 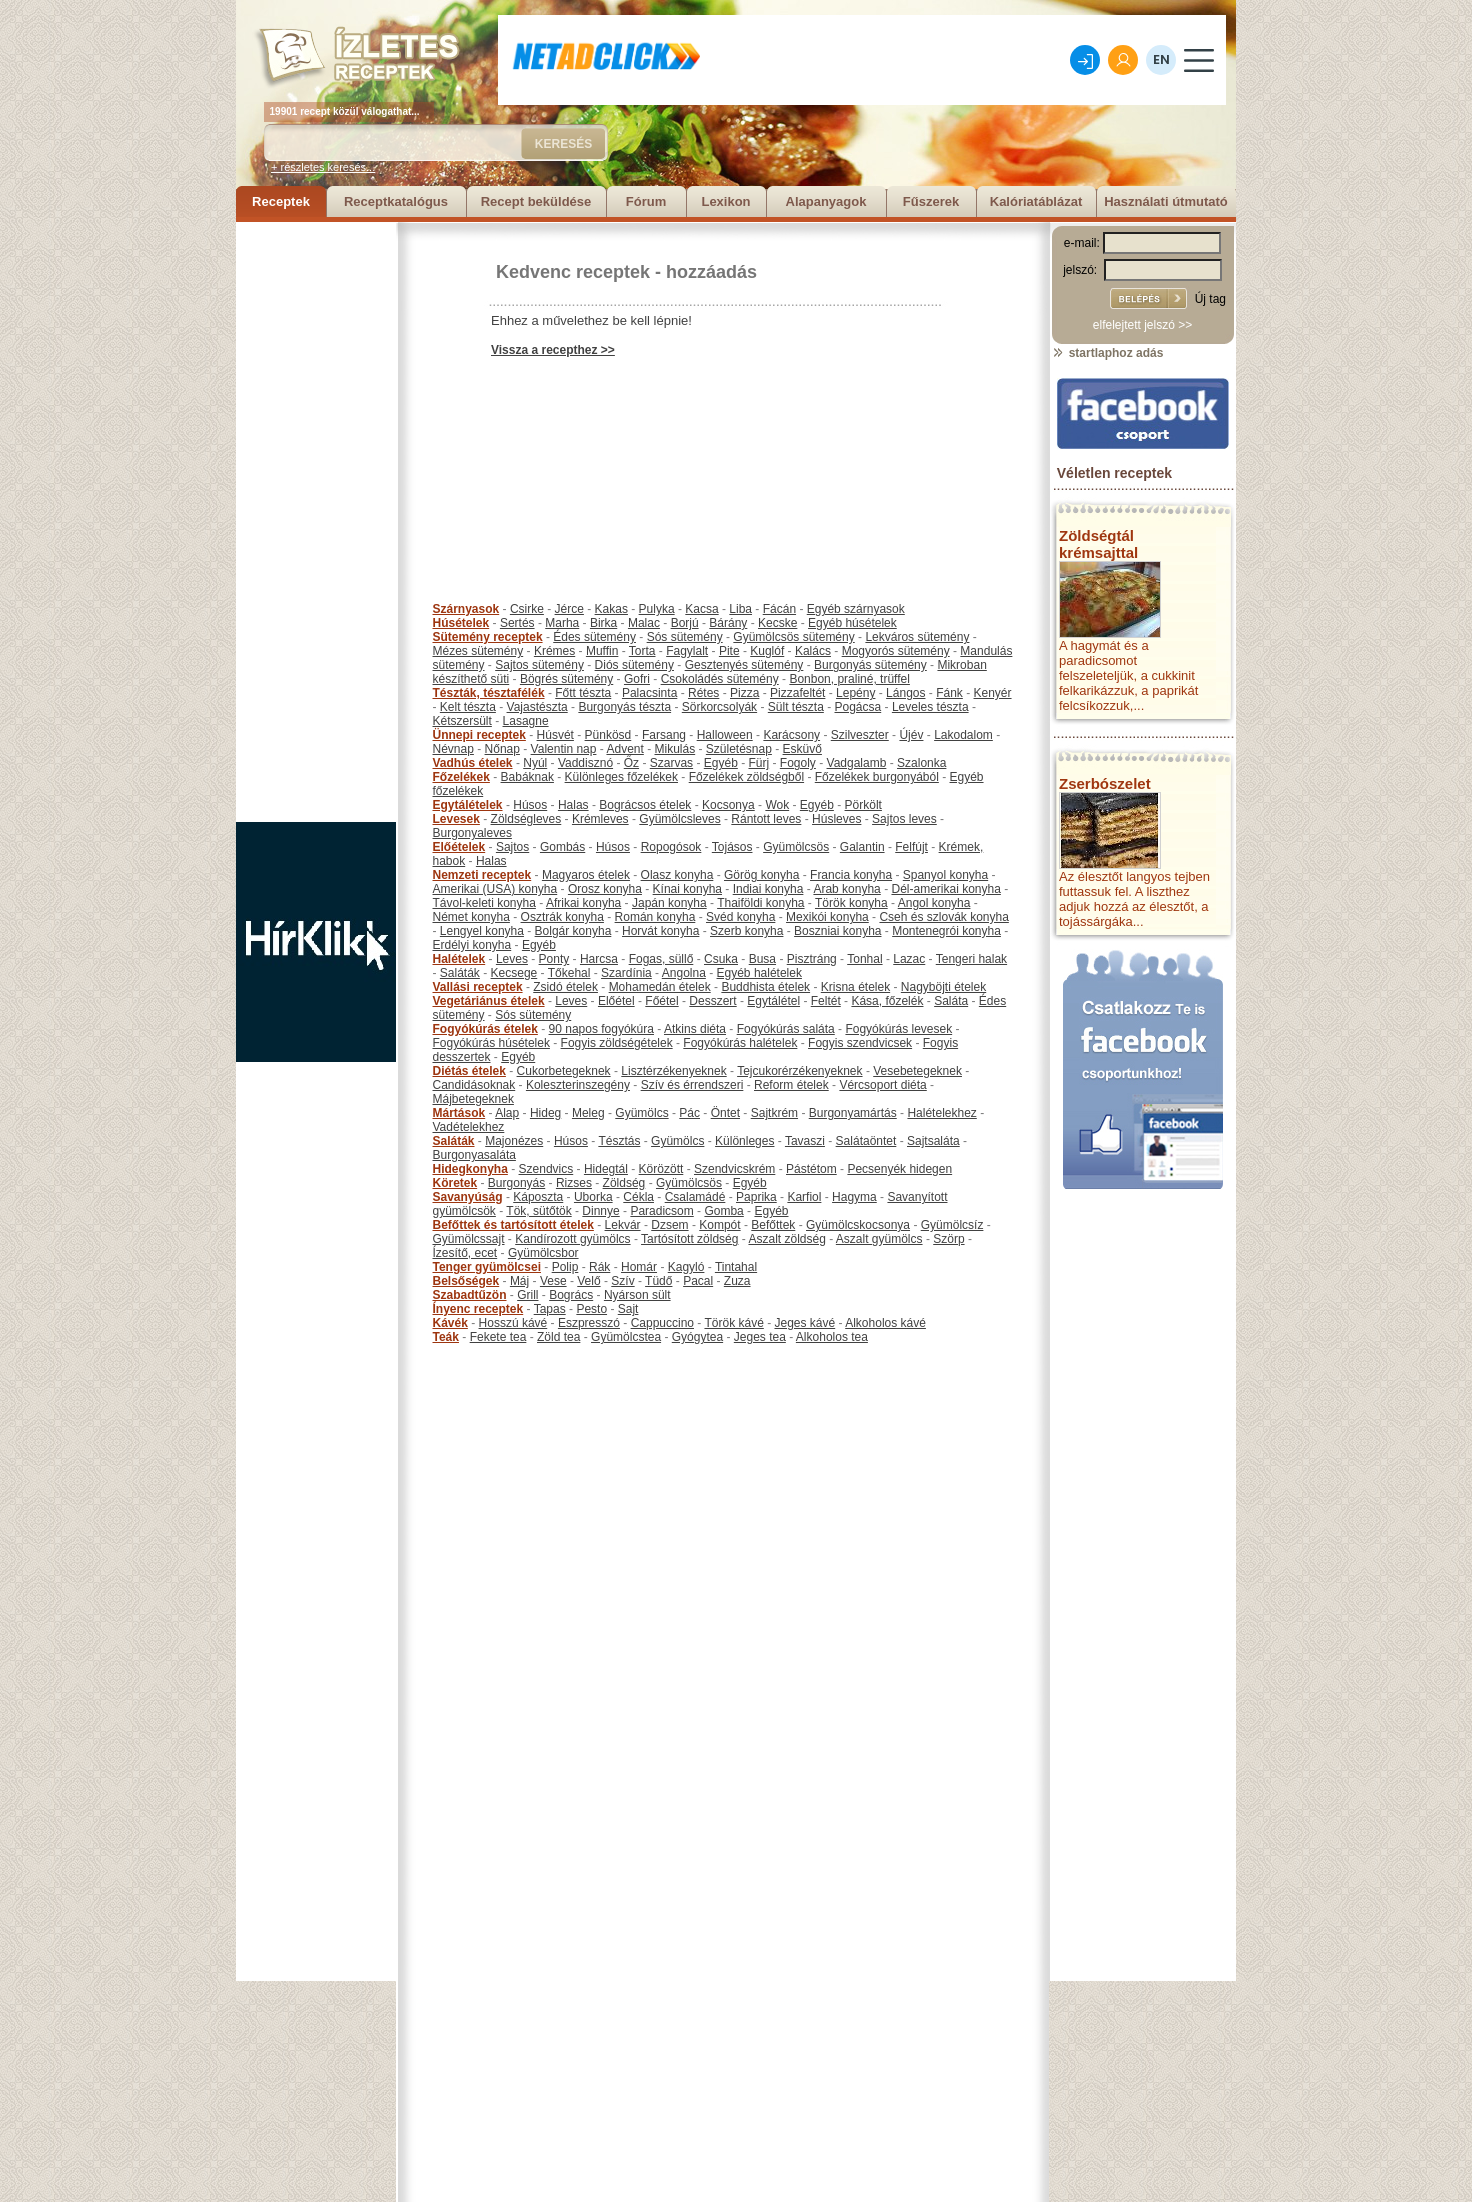 What do you see at coordinates (516, 1183) in the screenshot?
I see `Burgonyás` at bounding box center [516, 1183].